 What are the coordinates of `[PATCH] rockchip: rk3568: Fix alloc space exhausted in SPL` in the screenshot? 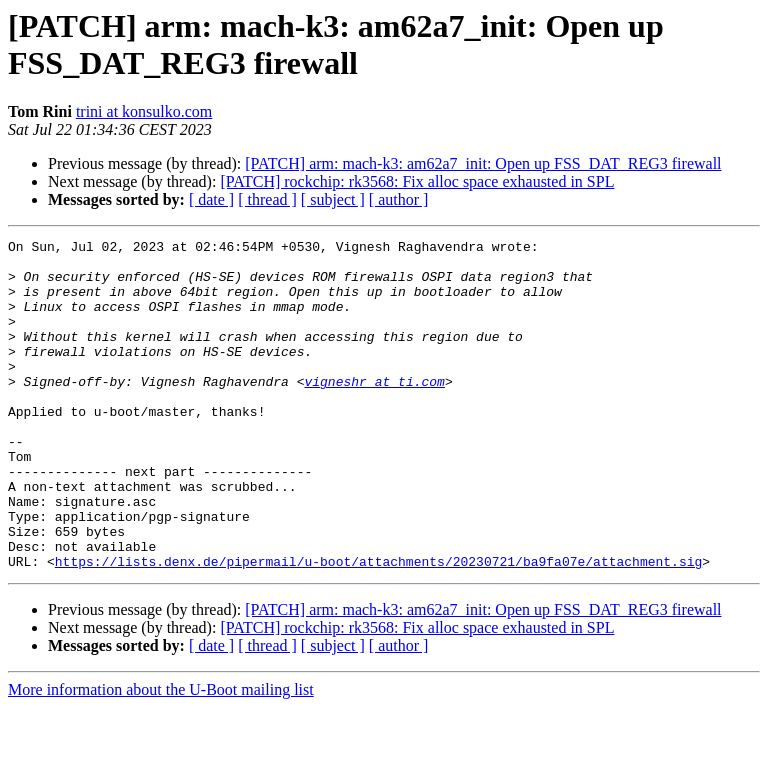 It's located at (417, 181).